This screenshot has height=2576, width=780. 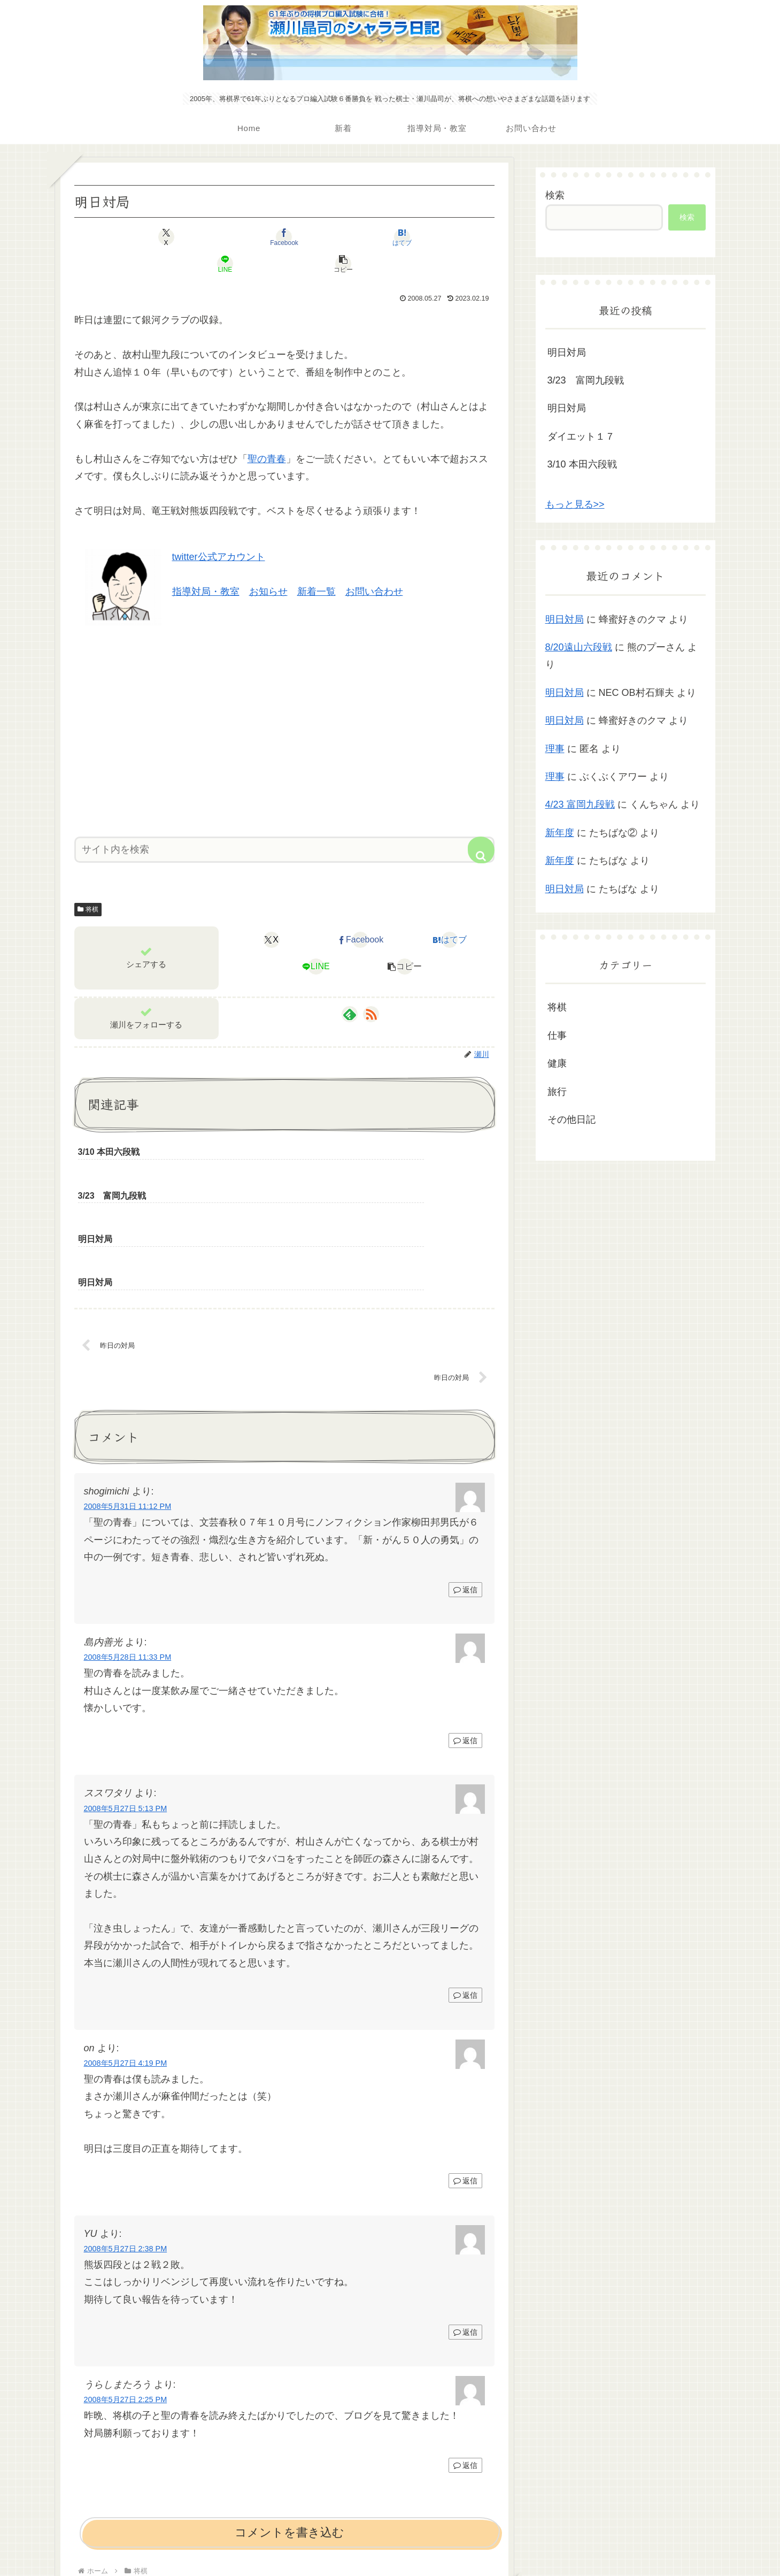 I want to click on [はてブでブックマーク], so click(x=284, y=237).